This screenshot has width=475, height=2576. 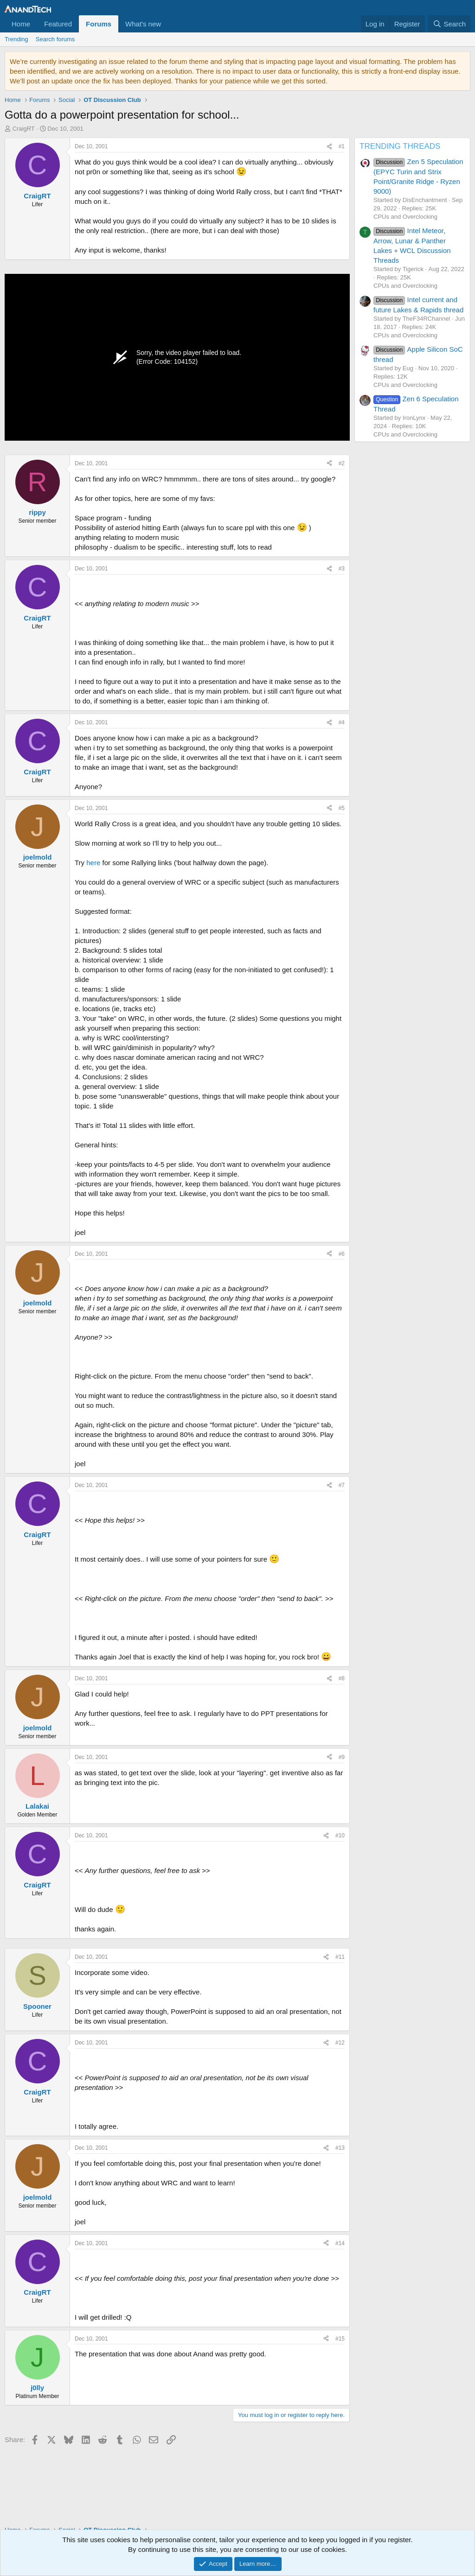 What do you see at coordinates (340, 2148) in the screenshot?
I see `#13` at bounding box center [340, 2148].